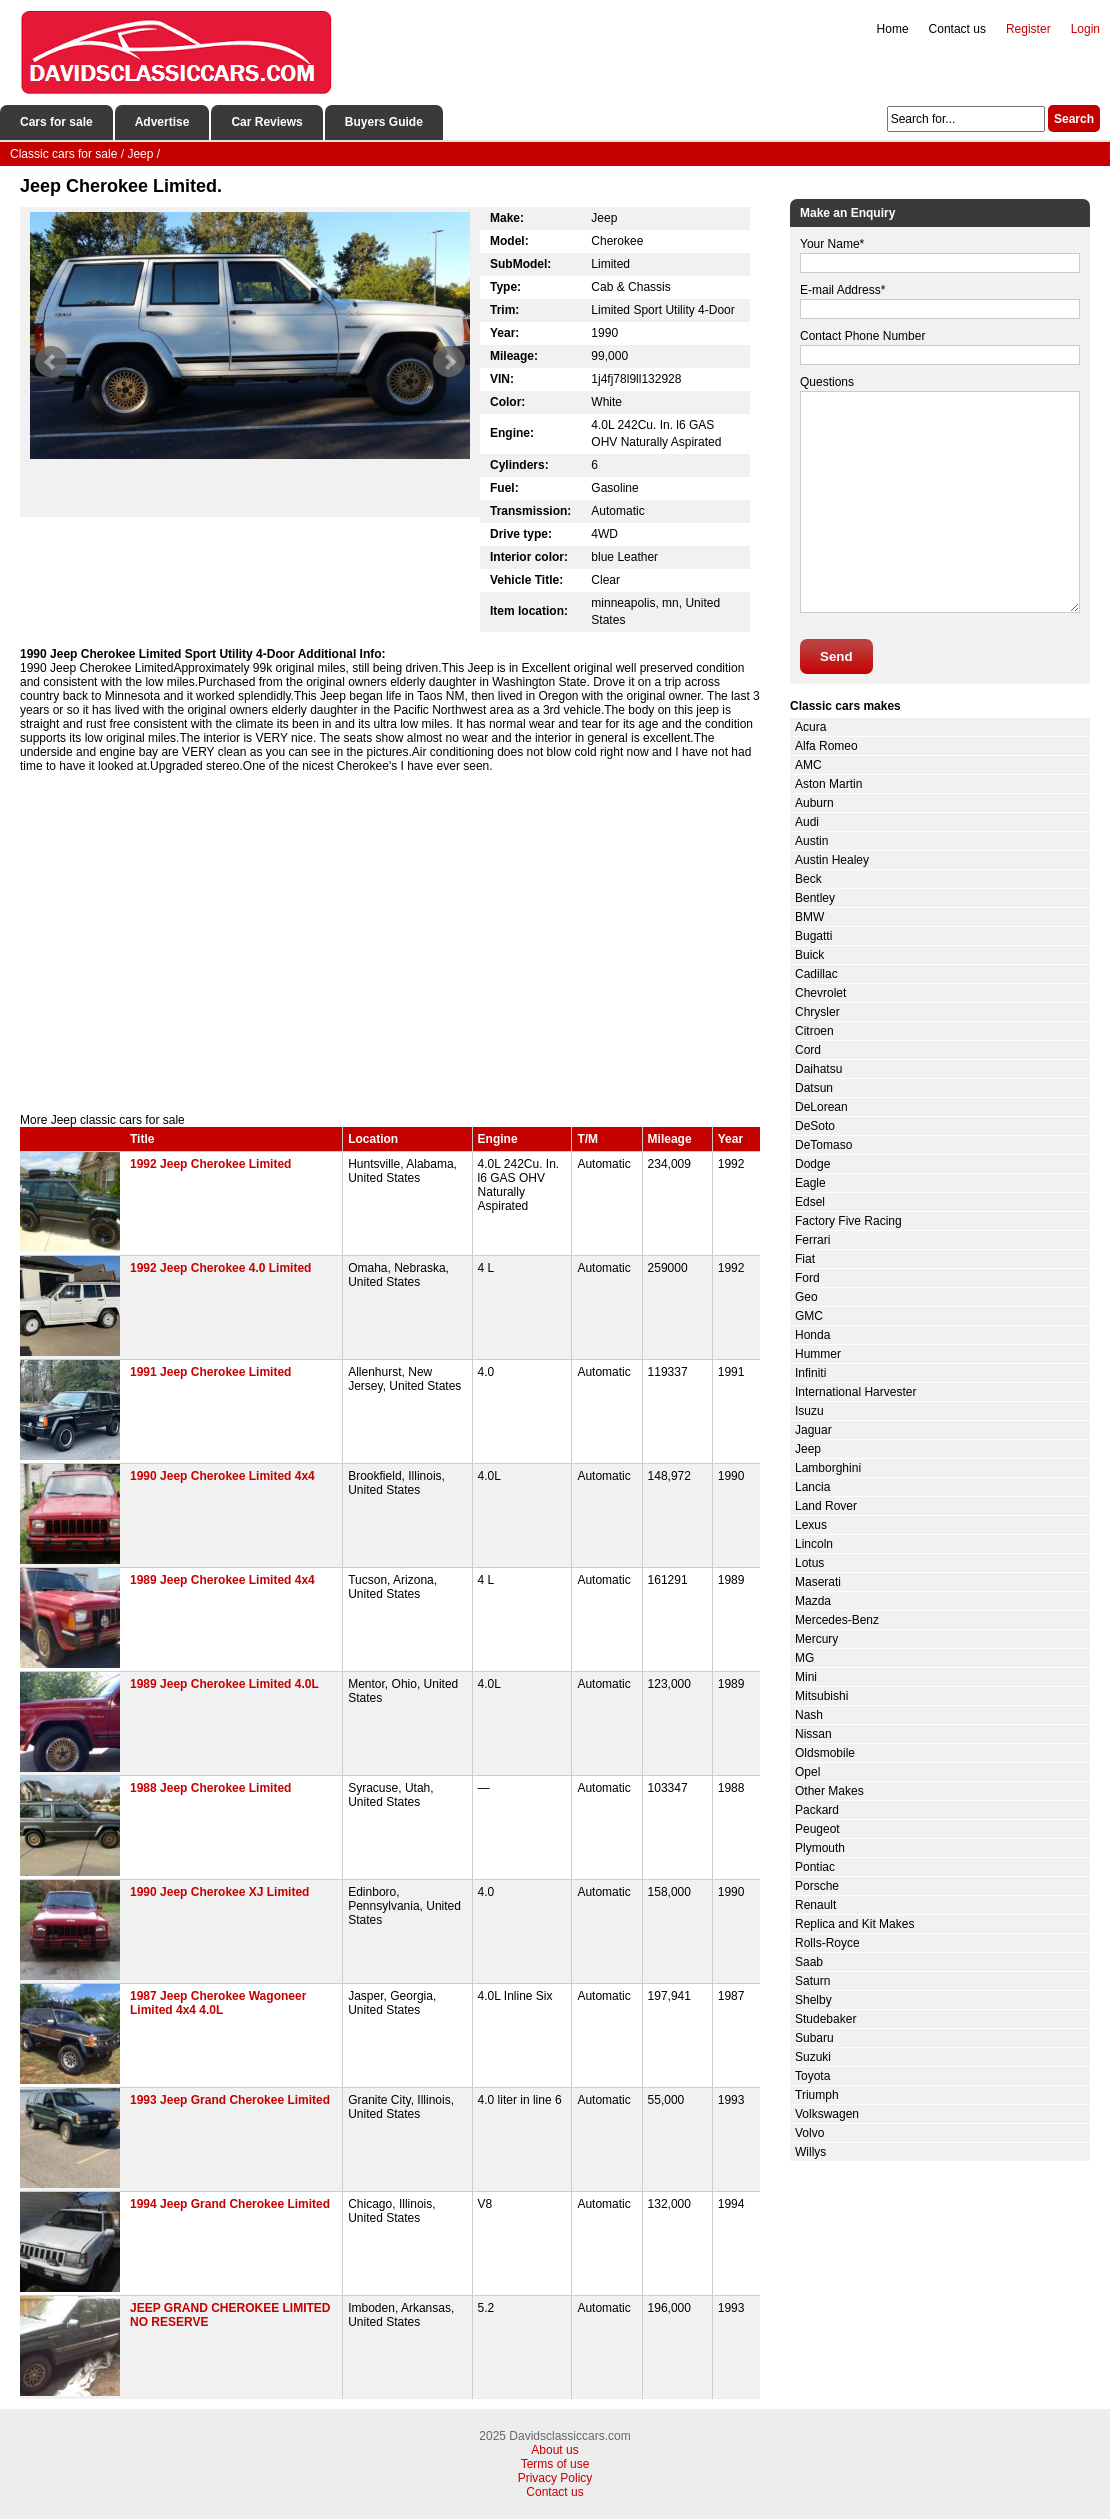 The image size is (1110, 2519). Describe the element at coordinates (817, 1012) in the screenshot. I see `Chrysler` at that location.